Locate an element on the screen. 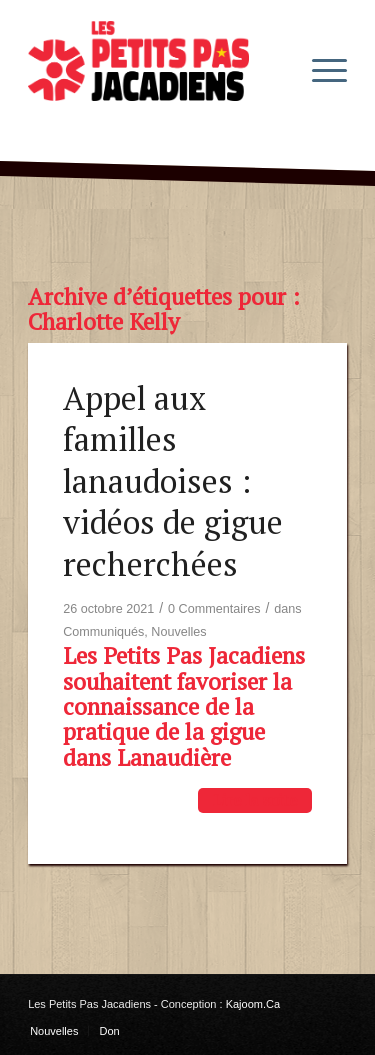 The width and height of the screenshot is (375, 1055). [menuitem] is located at coordinates (319, 69).